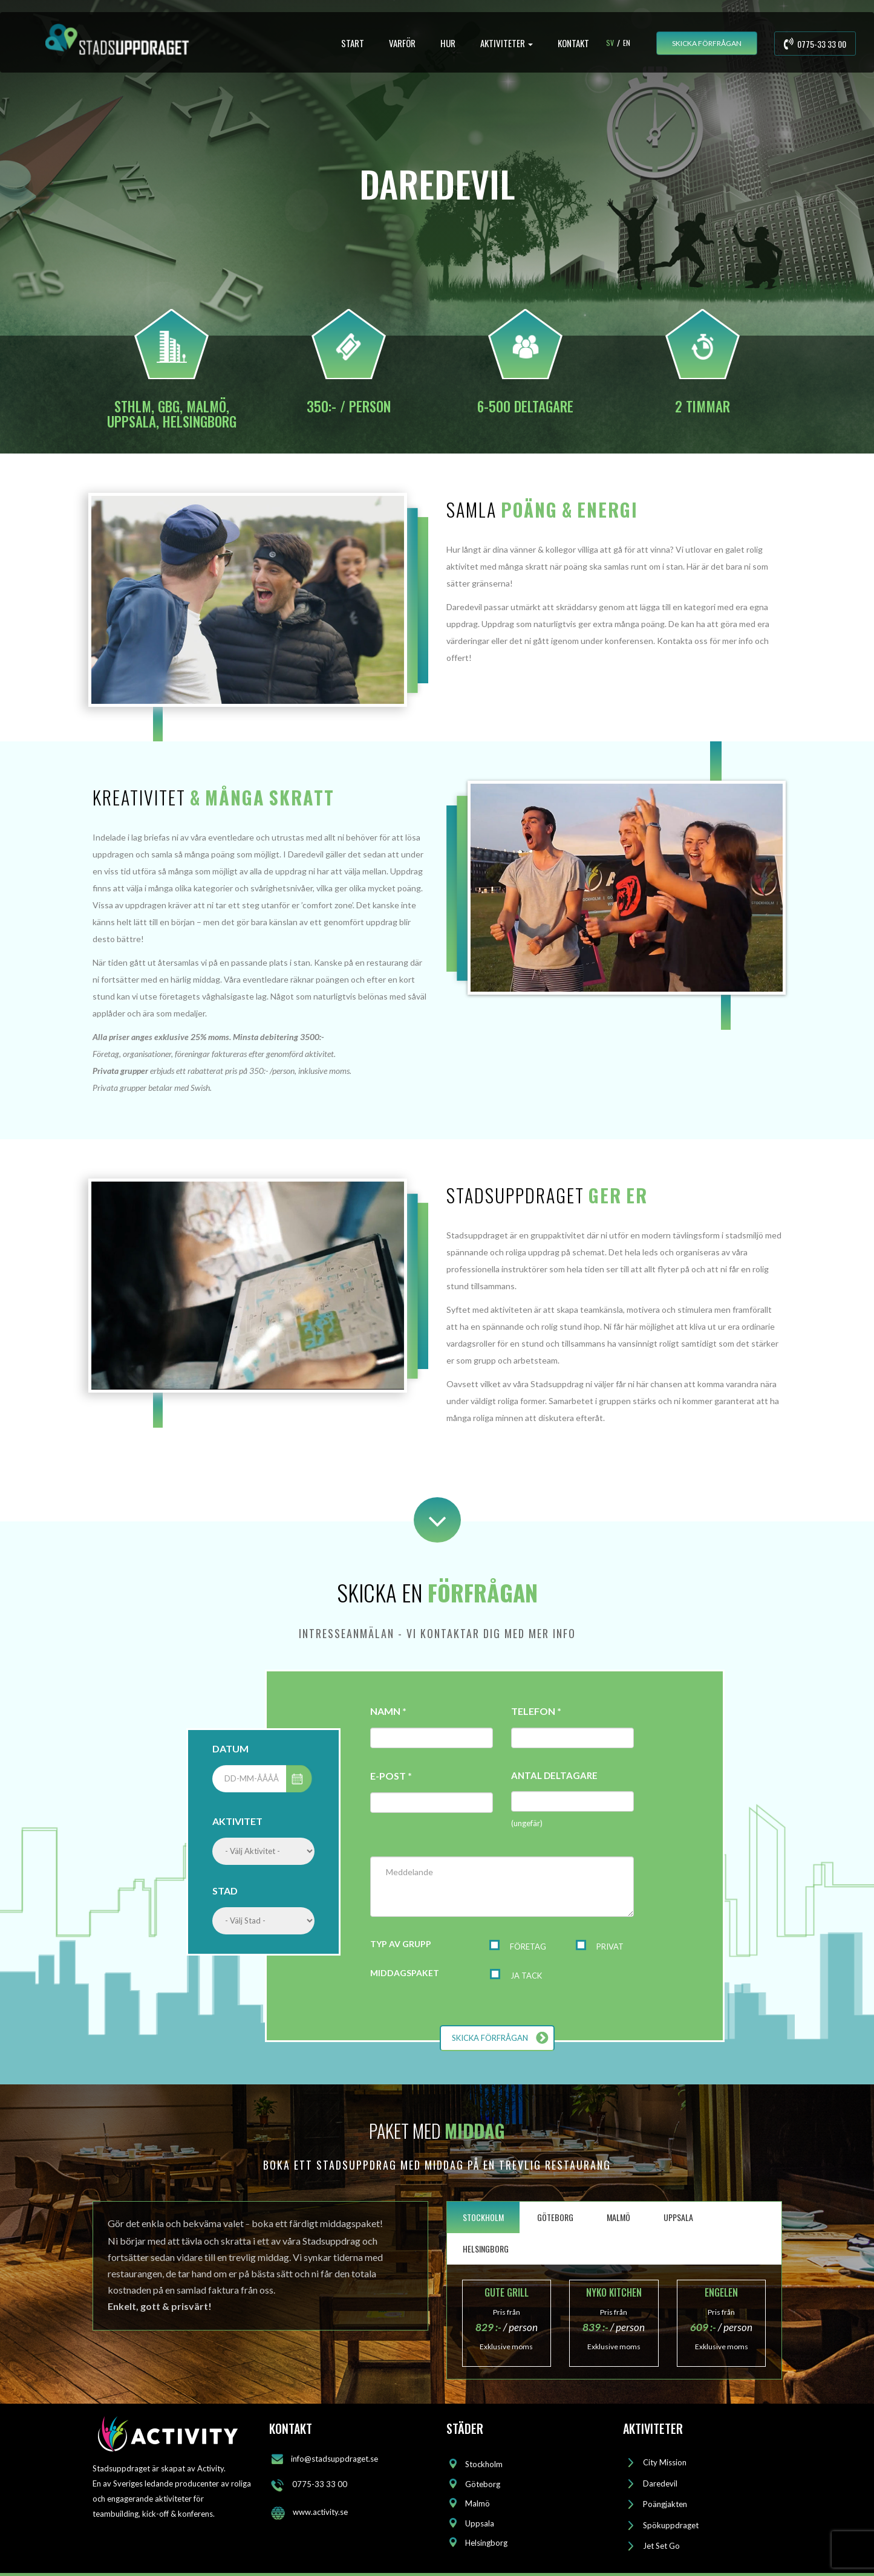 This screenshot has height=2576, width=874. What do you see at coordinates (402, 43) in the screenshot?
I see `VARFÖR` at bounding box center [402, 43].